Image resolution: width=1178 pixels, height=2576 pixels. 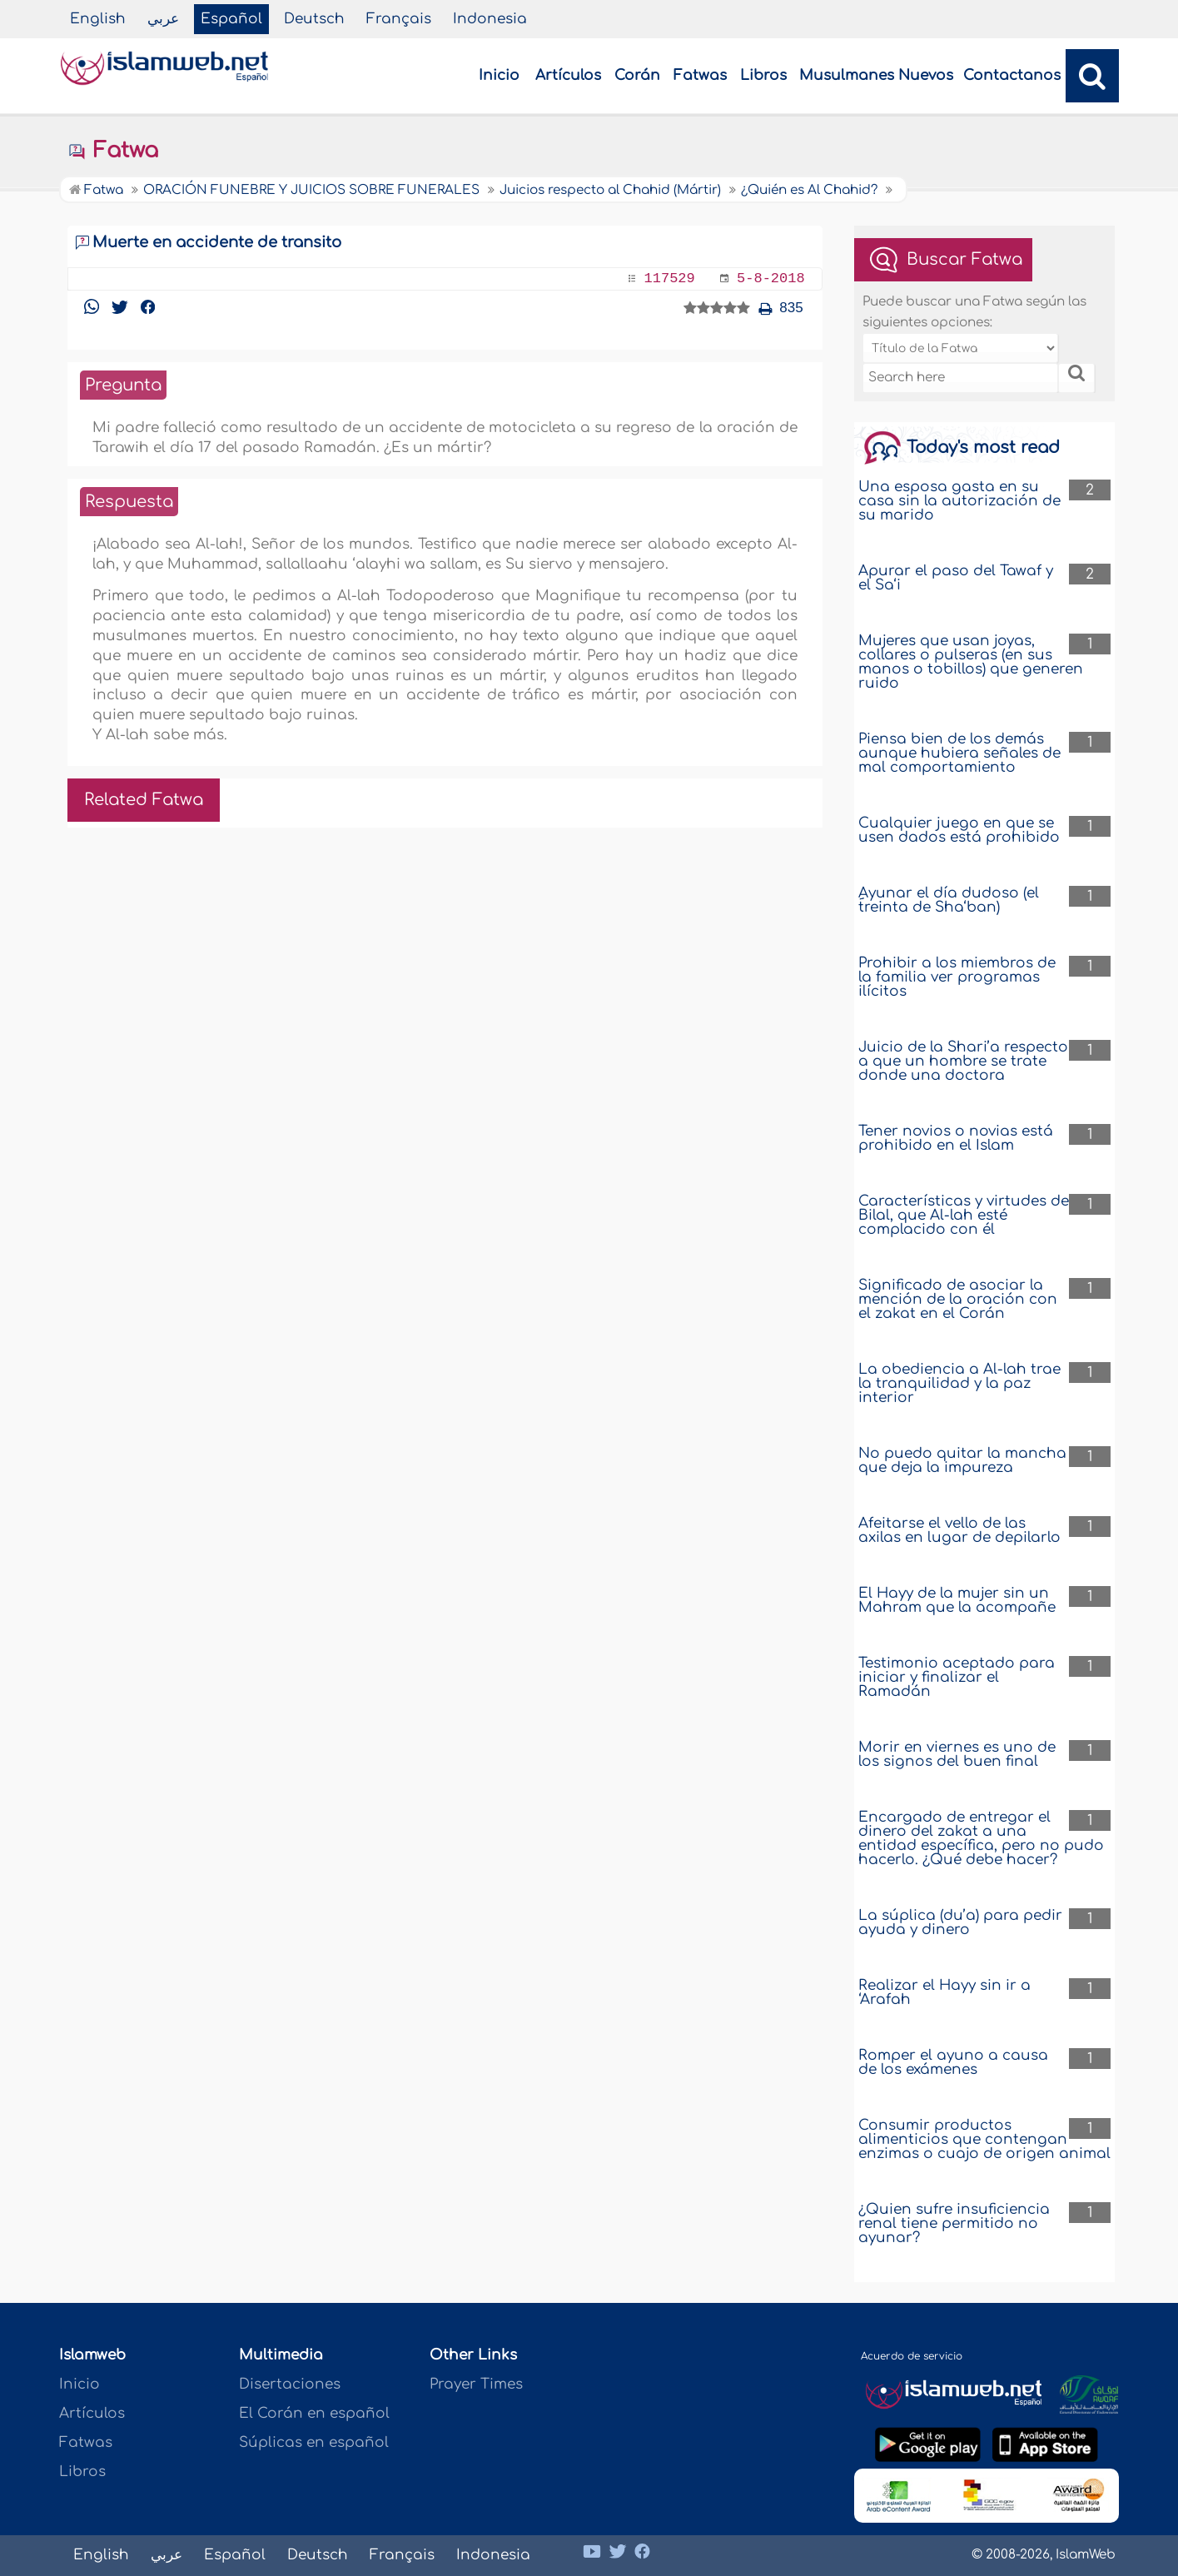 I want to click on Fatwas, so click(x=700, y=75).